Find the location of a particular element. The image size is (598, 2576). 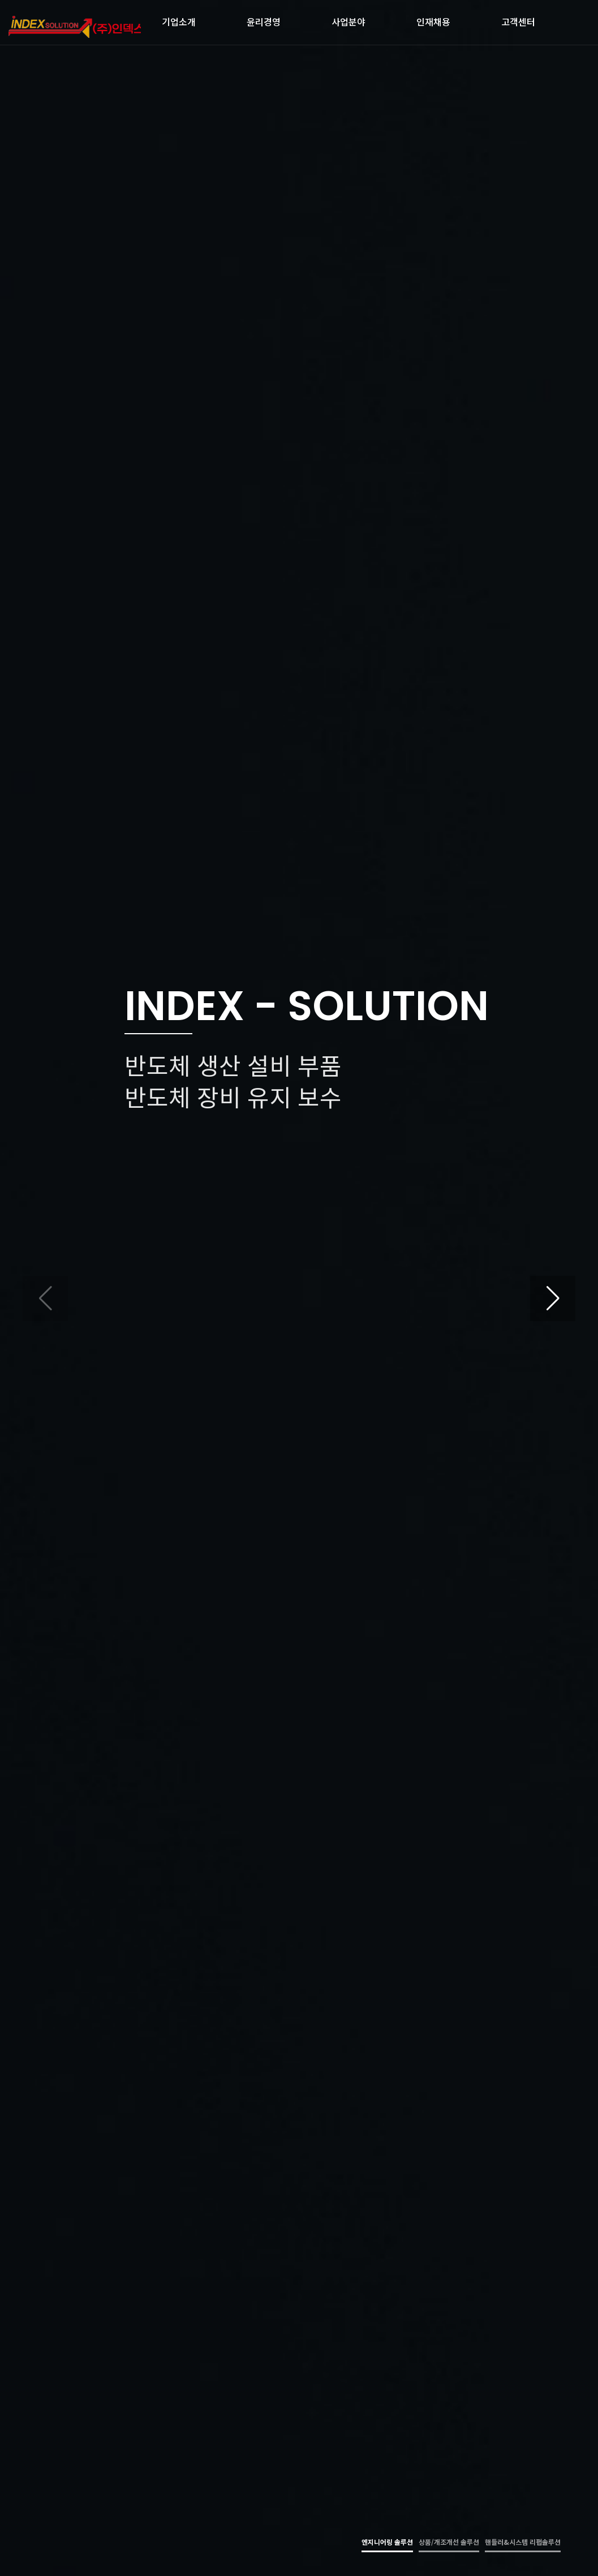

핸들러&시스템 리펍솔루션 is located at coordinates (523, 2542).